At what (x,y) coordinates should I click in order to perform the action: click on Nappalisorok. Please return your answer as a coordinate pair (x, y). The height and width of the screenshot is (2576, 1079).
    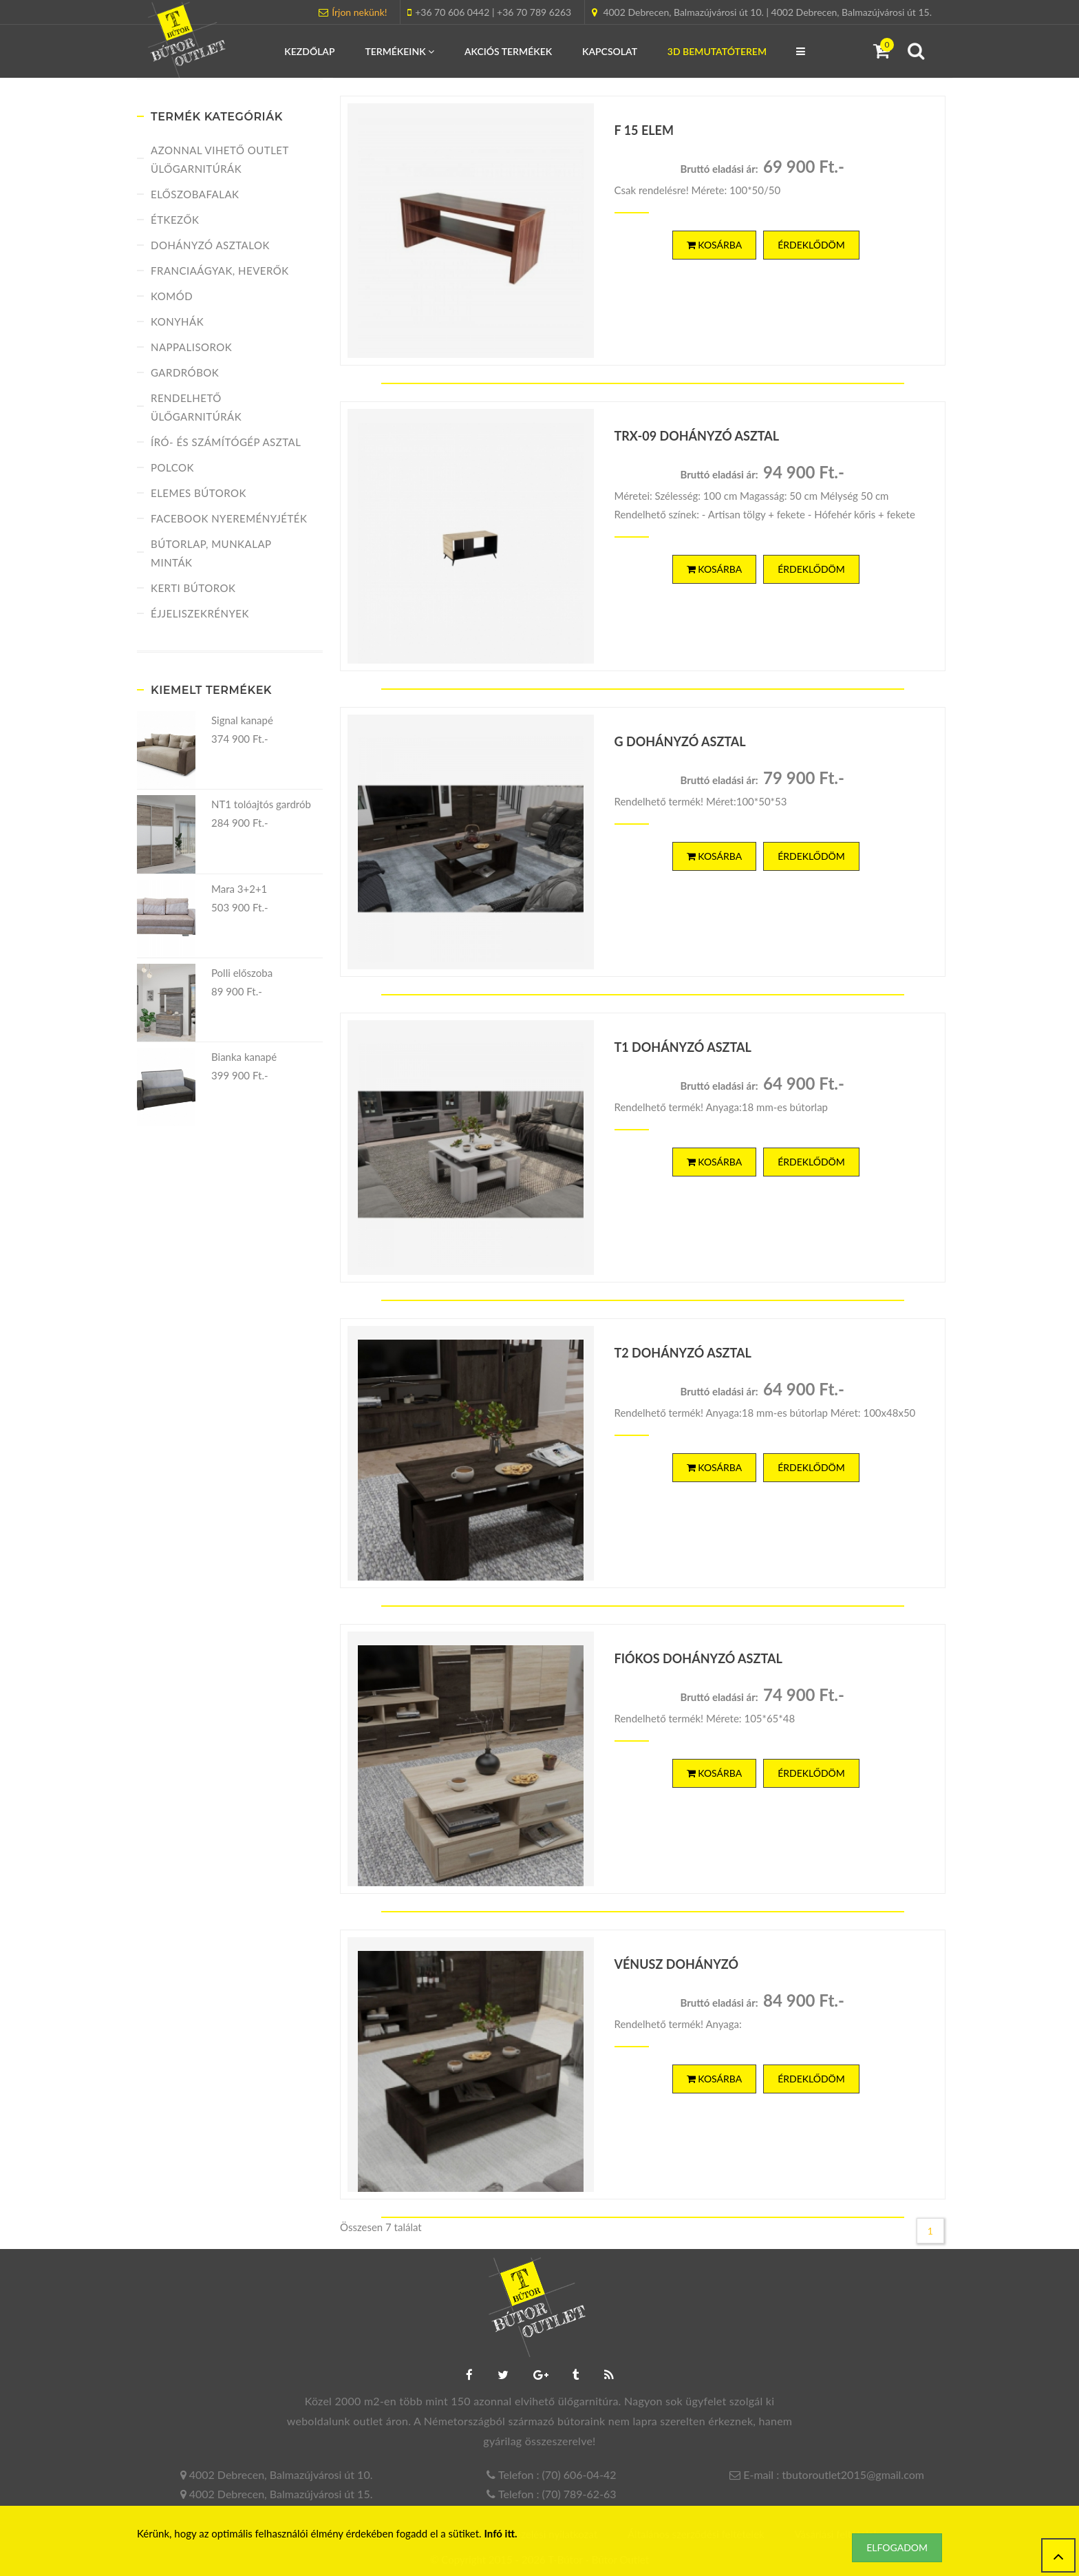
    Looking at the image, I should click on (191, 347).